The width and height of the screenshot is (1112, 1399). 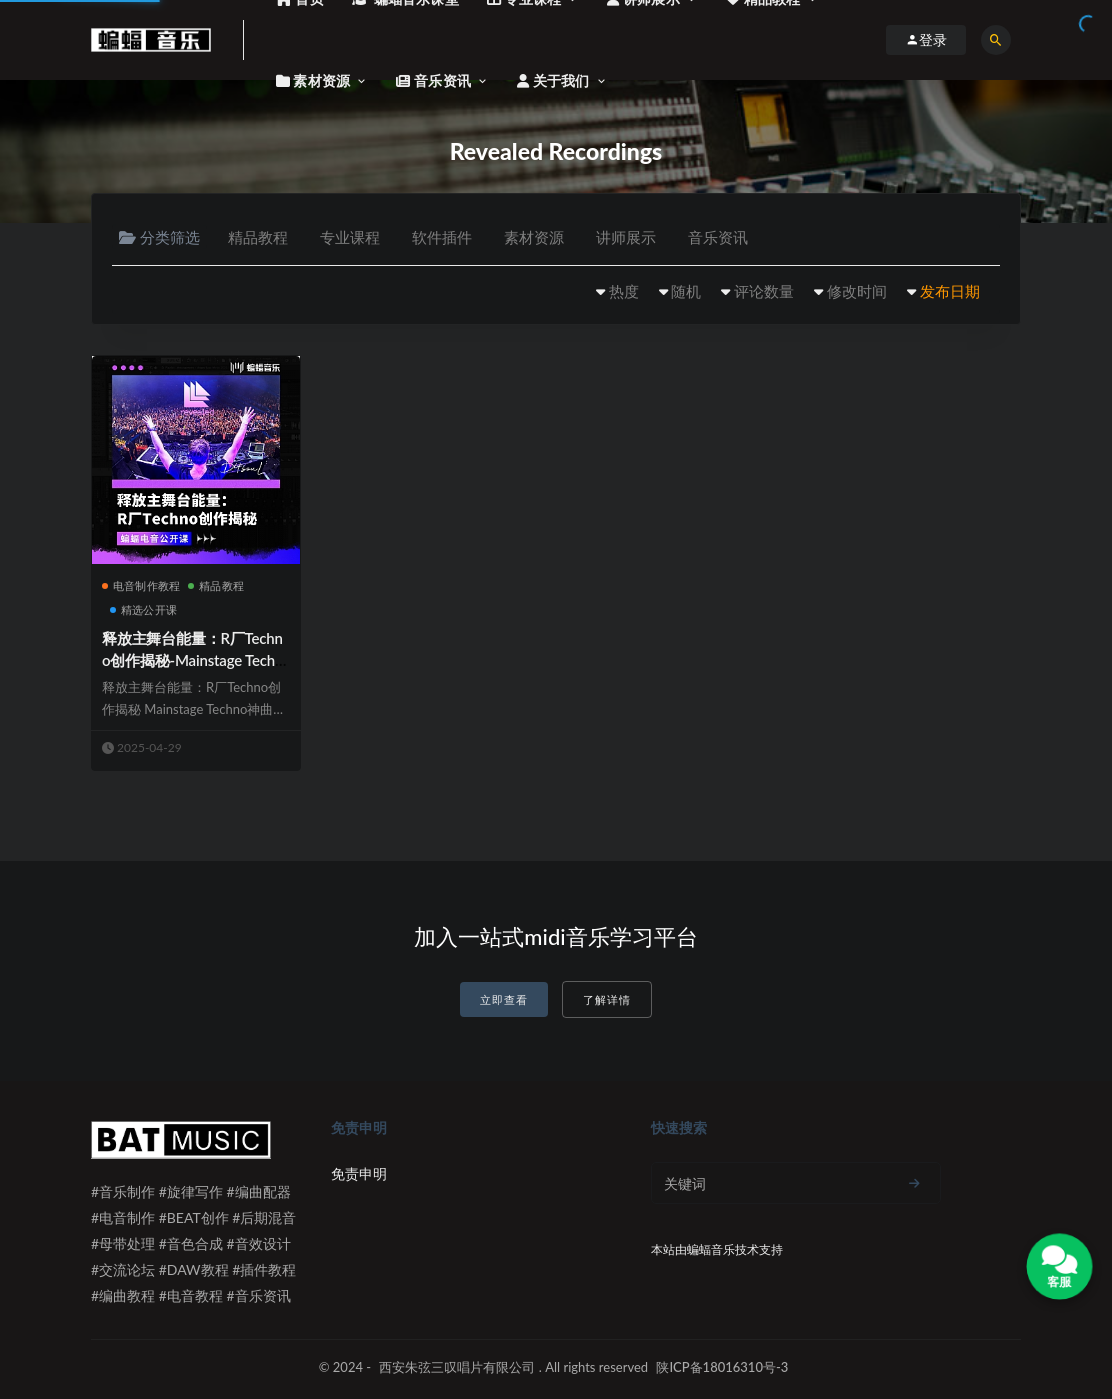 What do you see at coordinates (192, 660) in the screenshot?
I see `释放主舞台能量：R厂Techno创作揭秘-Mainstage Techno神曲实战解析` at bounding box center [192, 660].